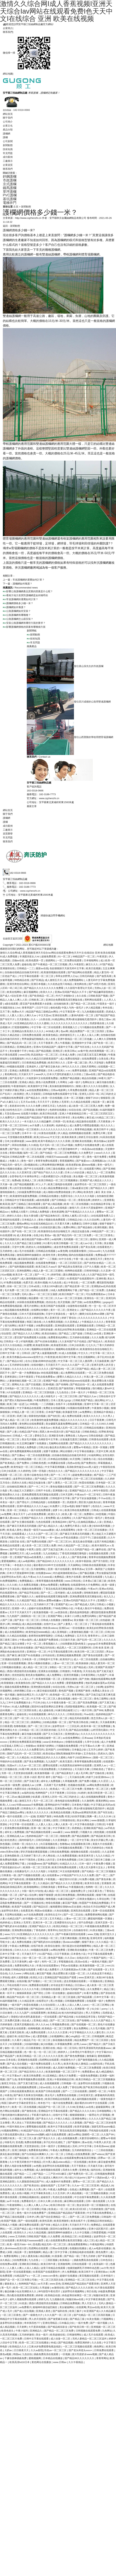 The image size is (116, 2576). What do you see at coordinates (70, 1537) in the screenshot?
I see `av手机在线播放` at bounding box center [70, 1537].